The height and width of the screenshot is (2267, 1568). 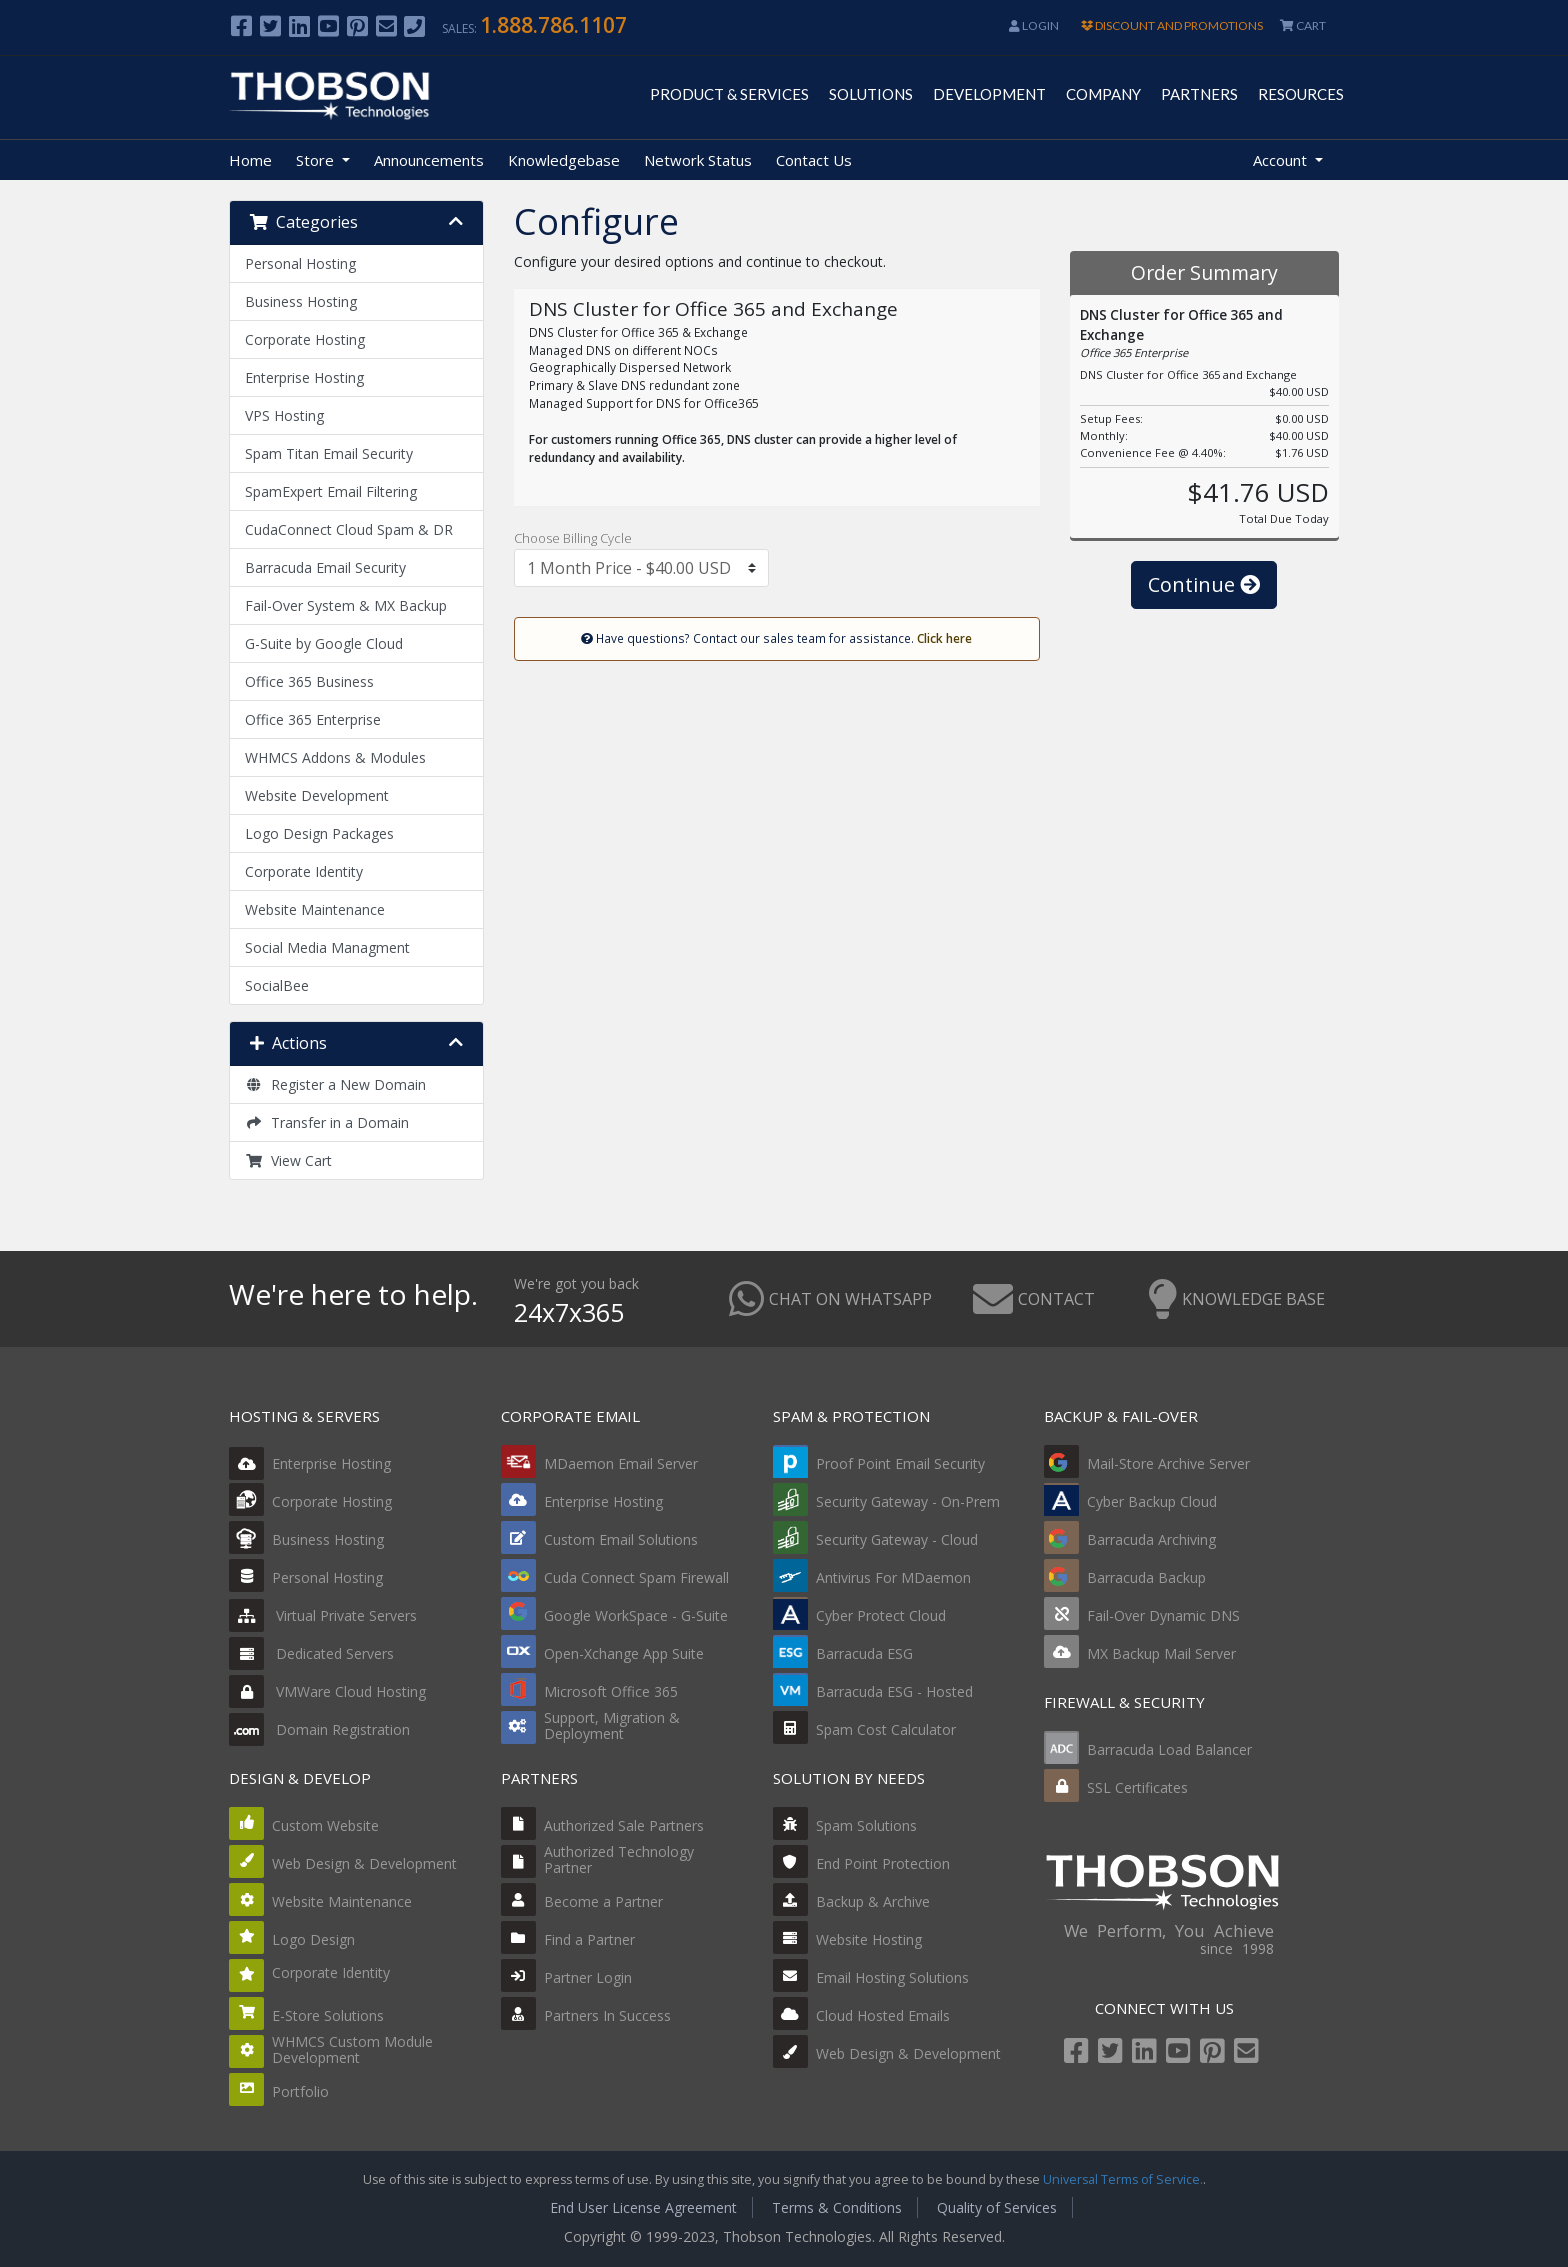 What do you see at coordinates (346, 605) in the screenshot?
I see `Fail-Over System & MX Backup` at bounding box center [346, 605].